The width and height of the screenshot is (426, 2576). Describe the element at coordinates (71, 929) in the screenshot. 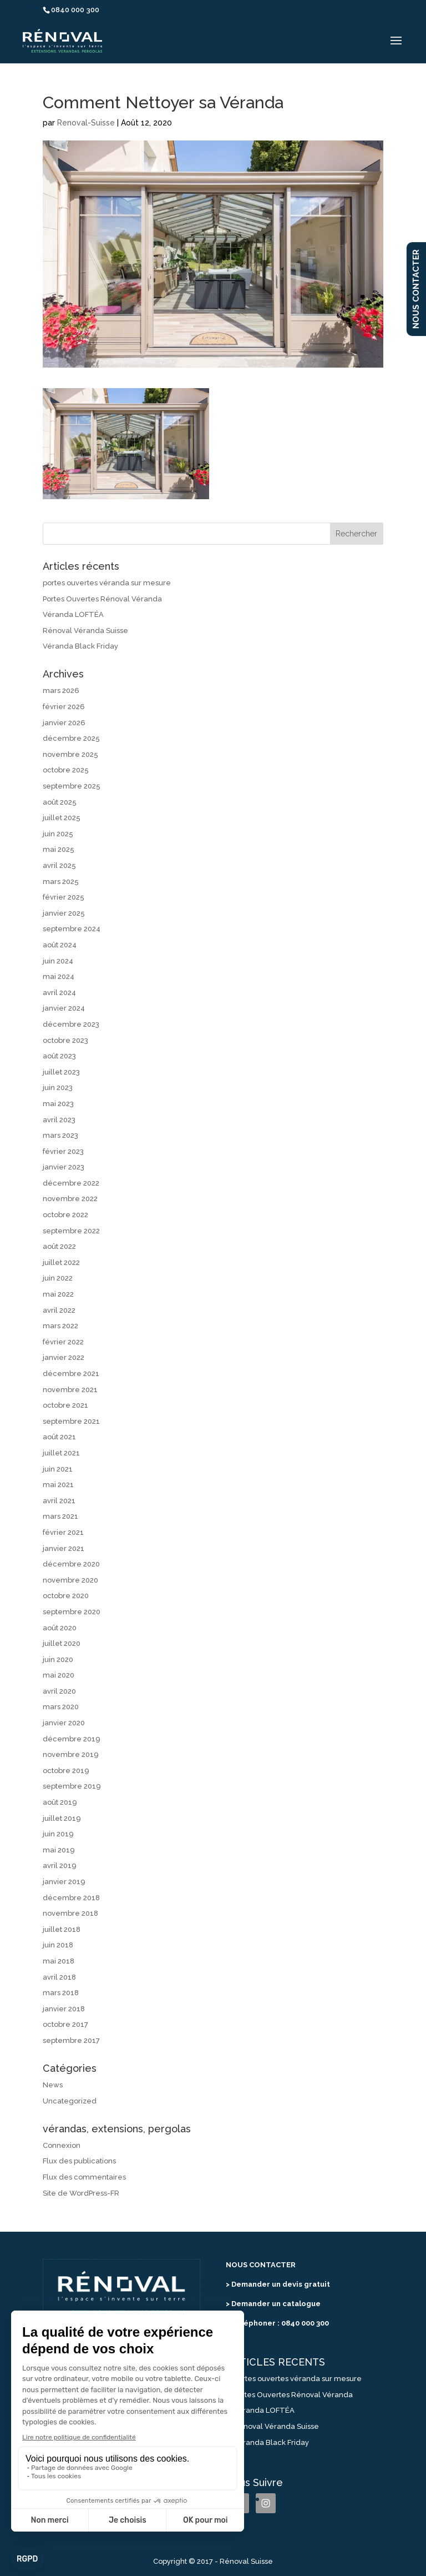

I see `septembre 2024` at that location.